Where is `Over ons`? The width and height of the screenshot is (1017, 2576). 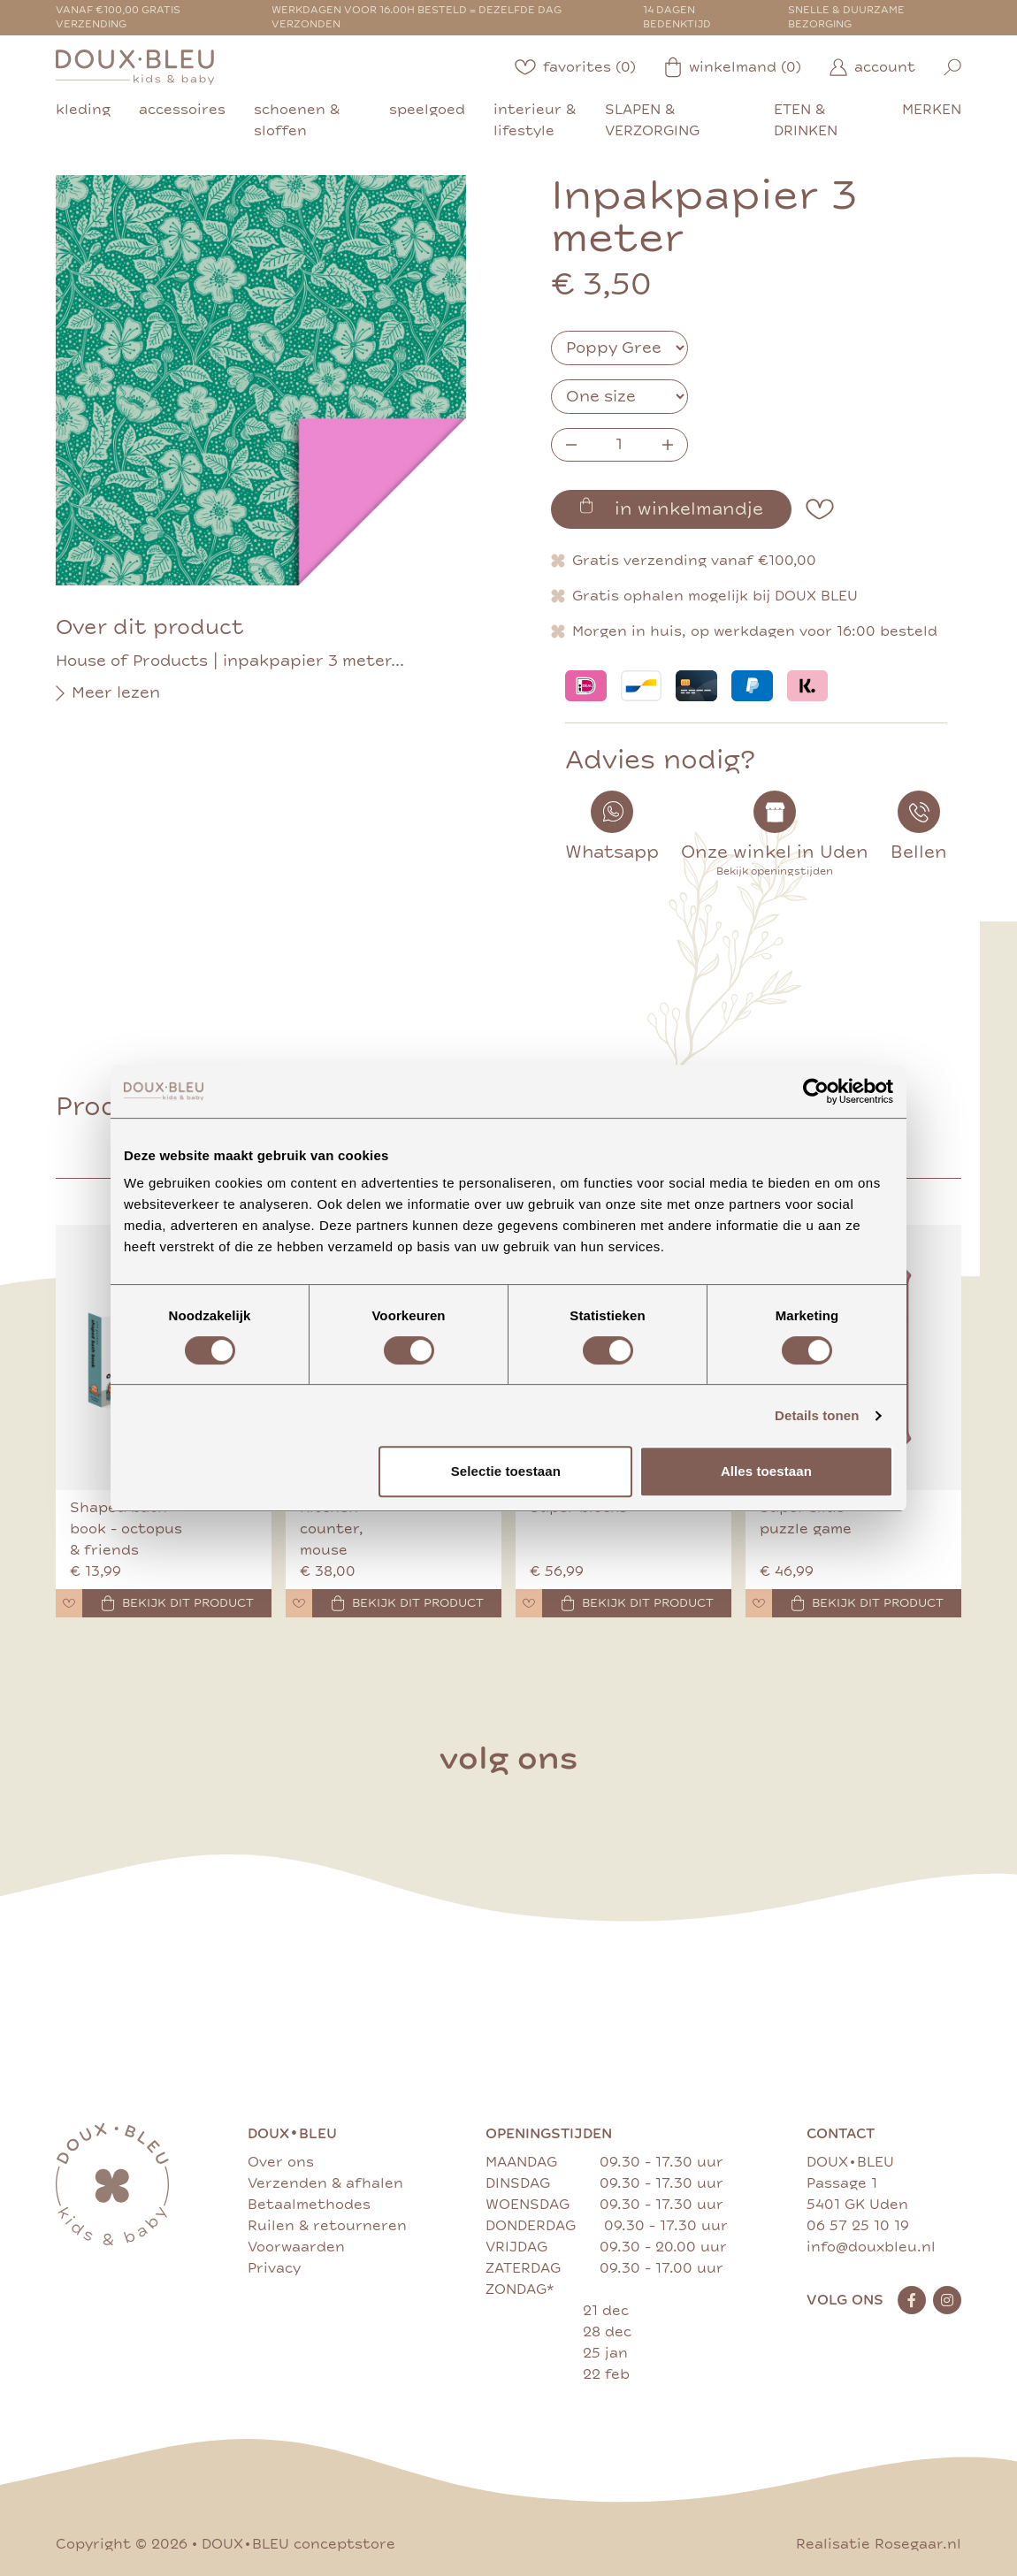 Over ons is located at coordinates (281, 2162).